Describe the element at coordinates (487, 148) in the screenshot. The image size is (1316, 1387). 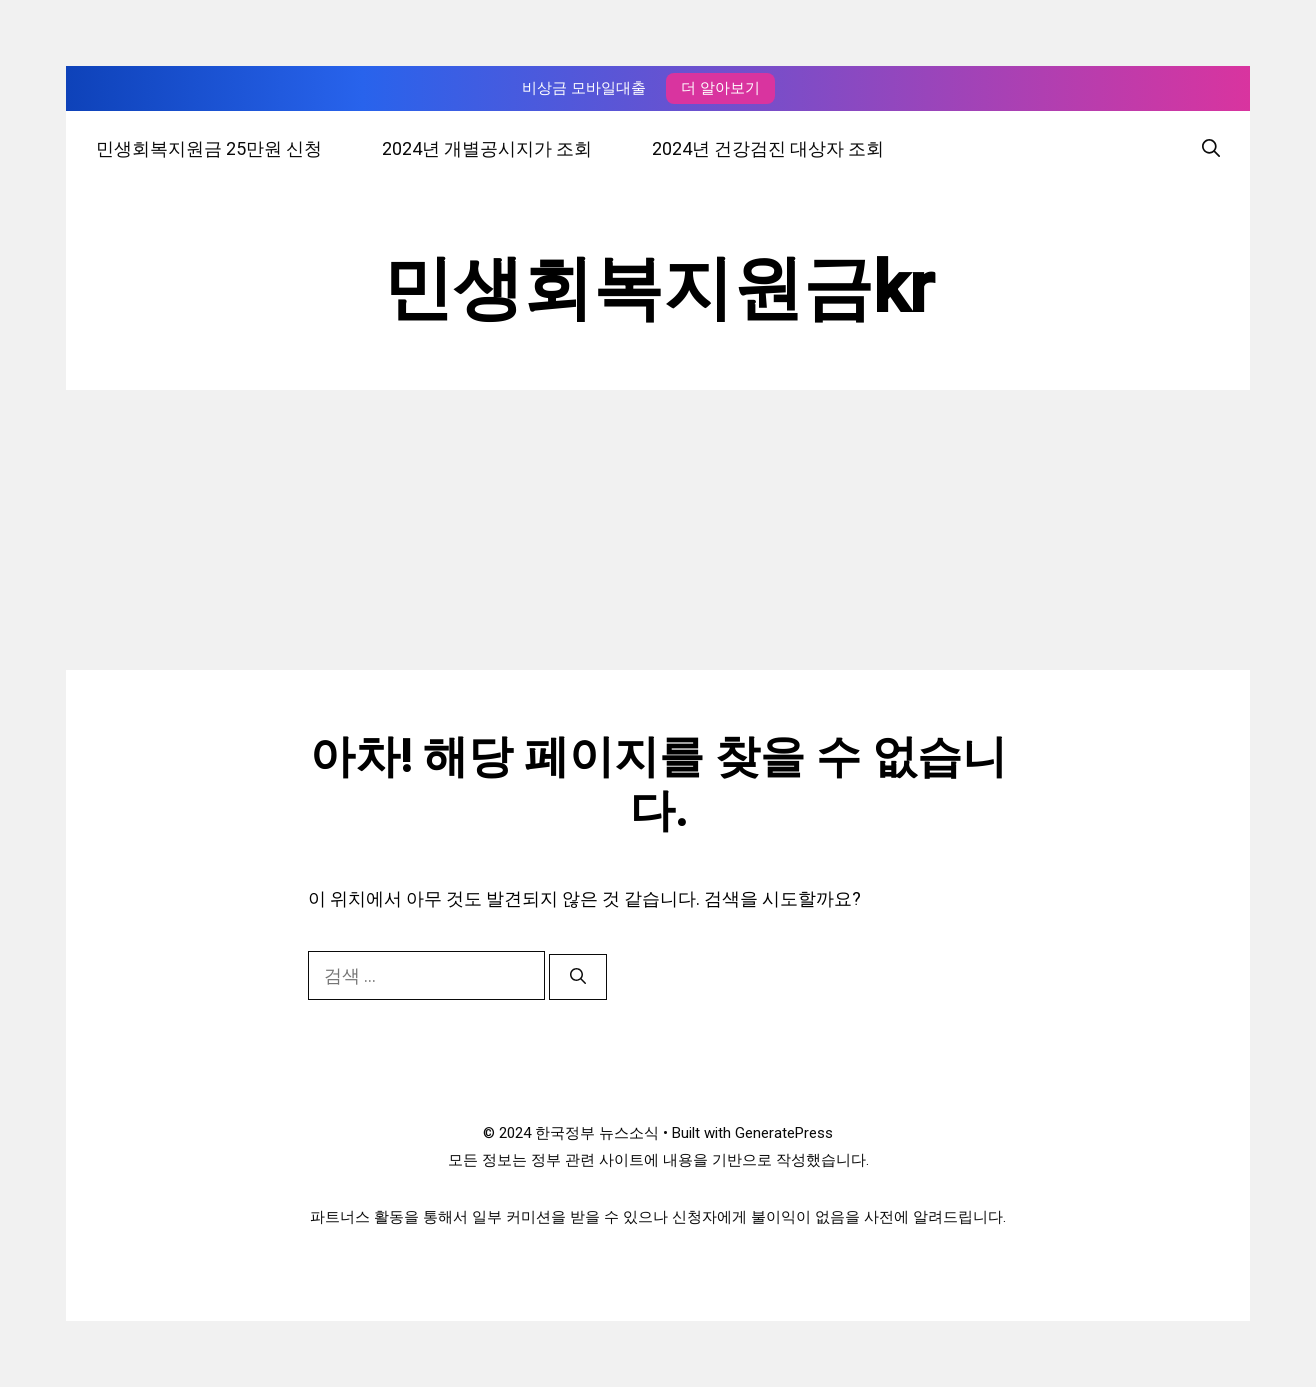
I see `2024년 개별공시지가 조회` at that location.